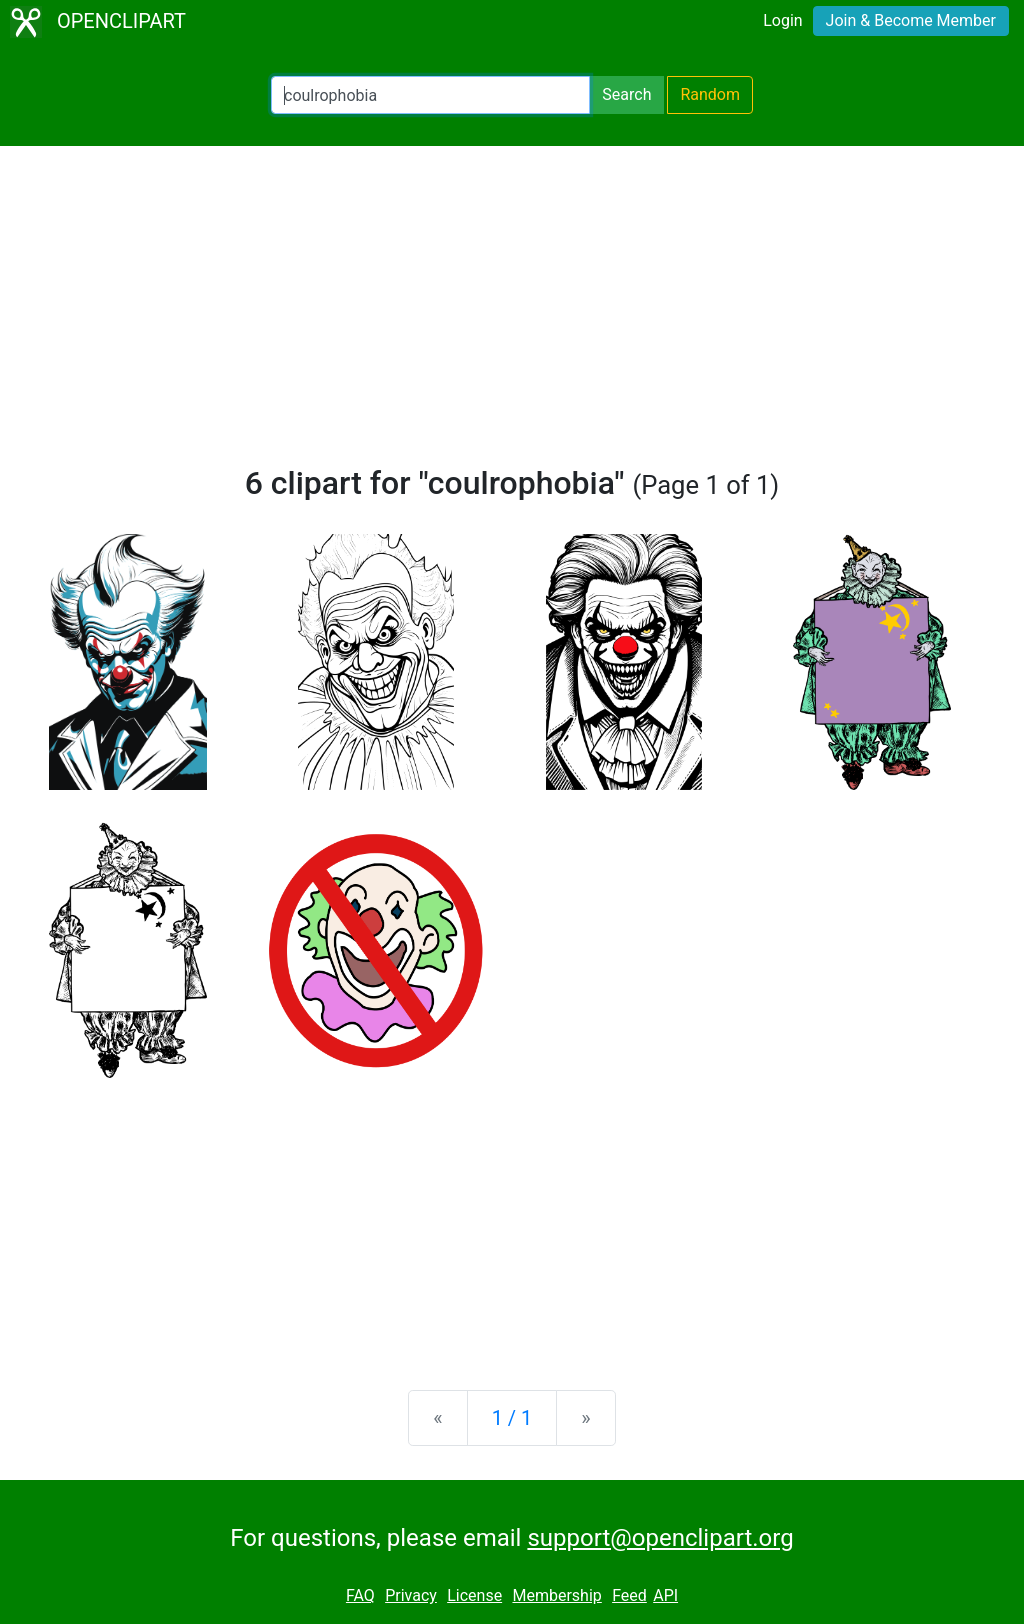  What do you see at coordinates (430, 95) in the screenshot?
I see `[Search Openclipart]` at bounding box center [430, 95].